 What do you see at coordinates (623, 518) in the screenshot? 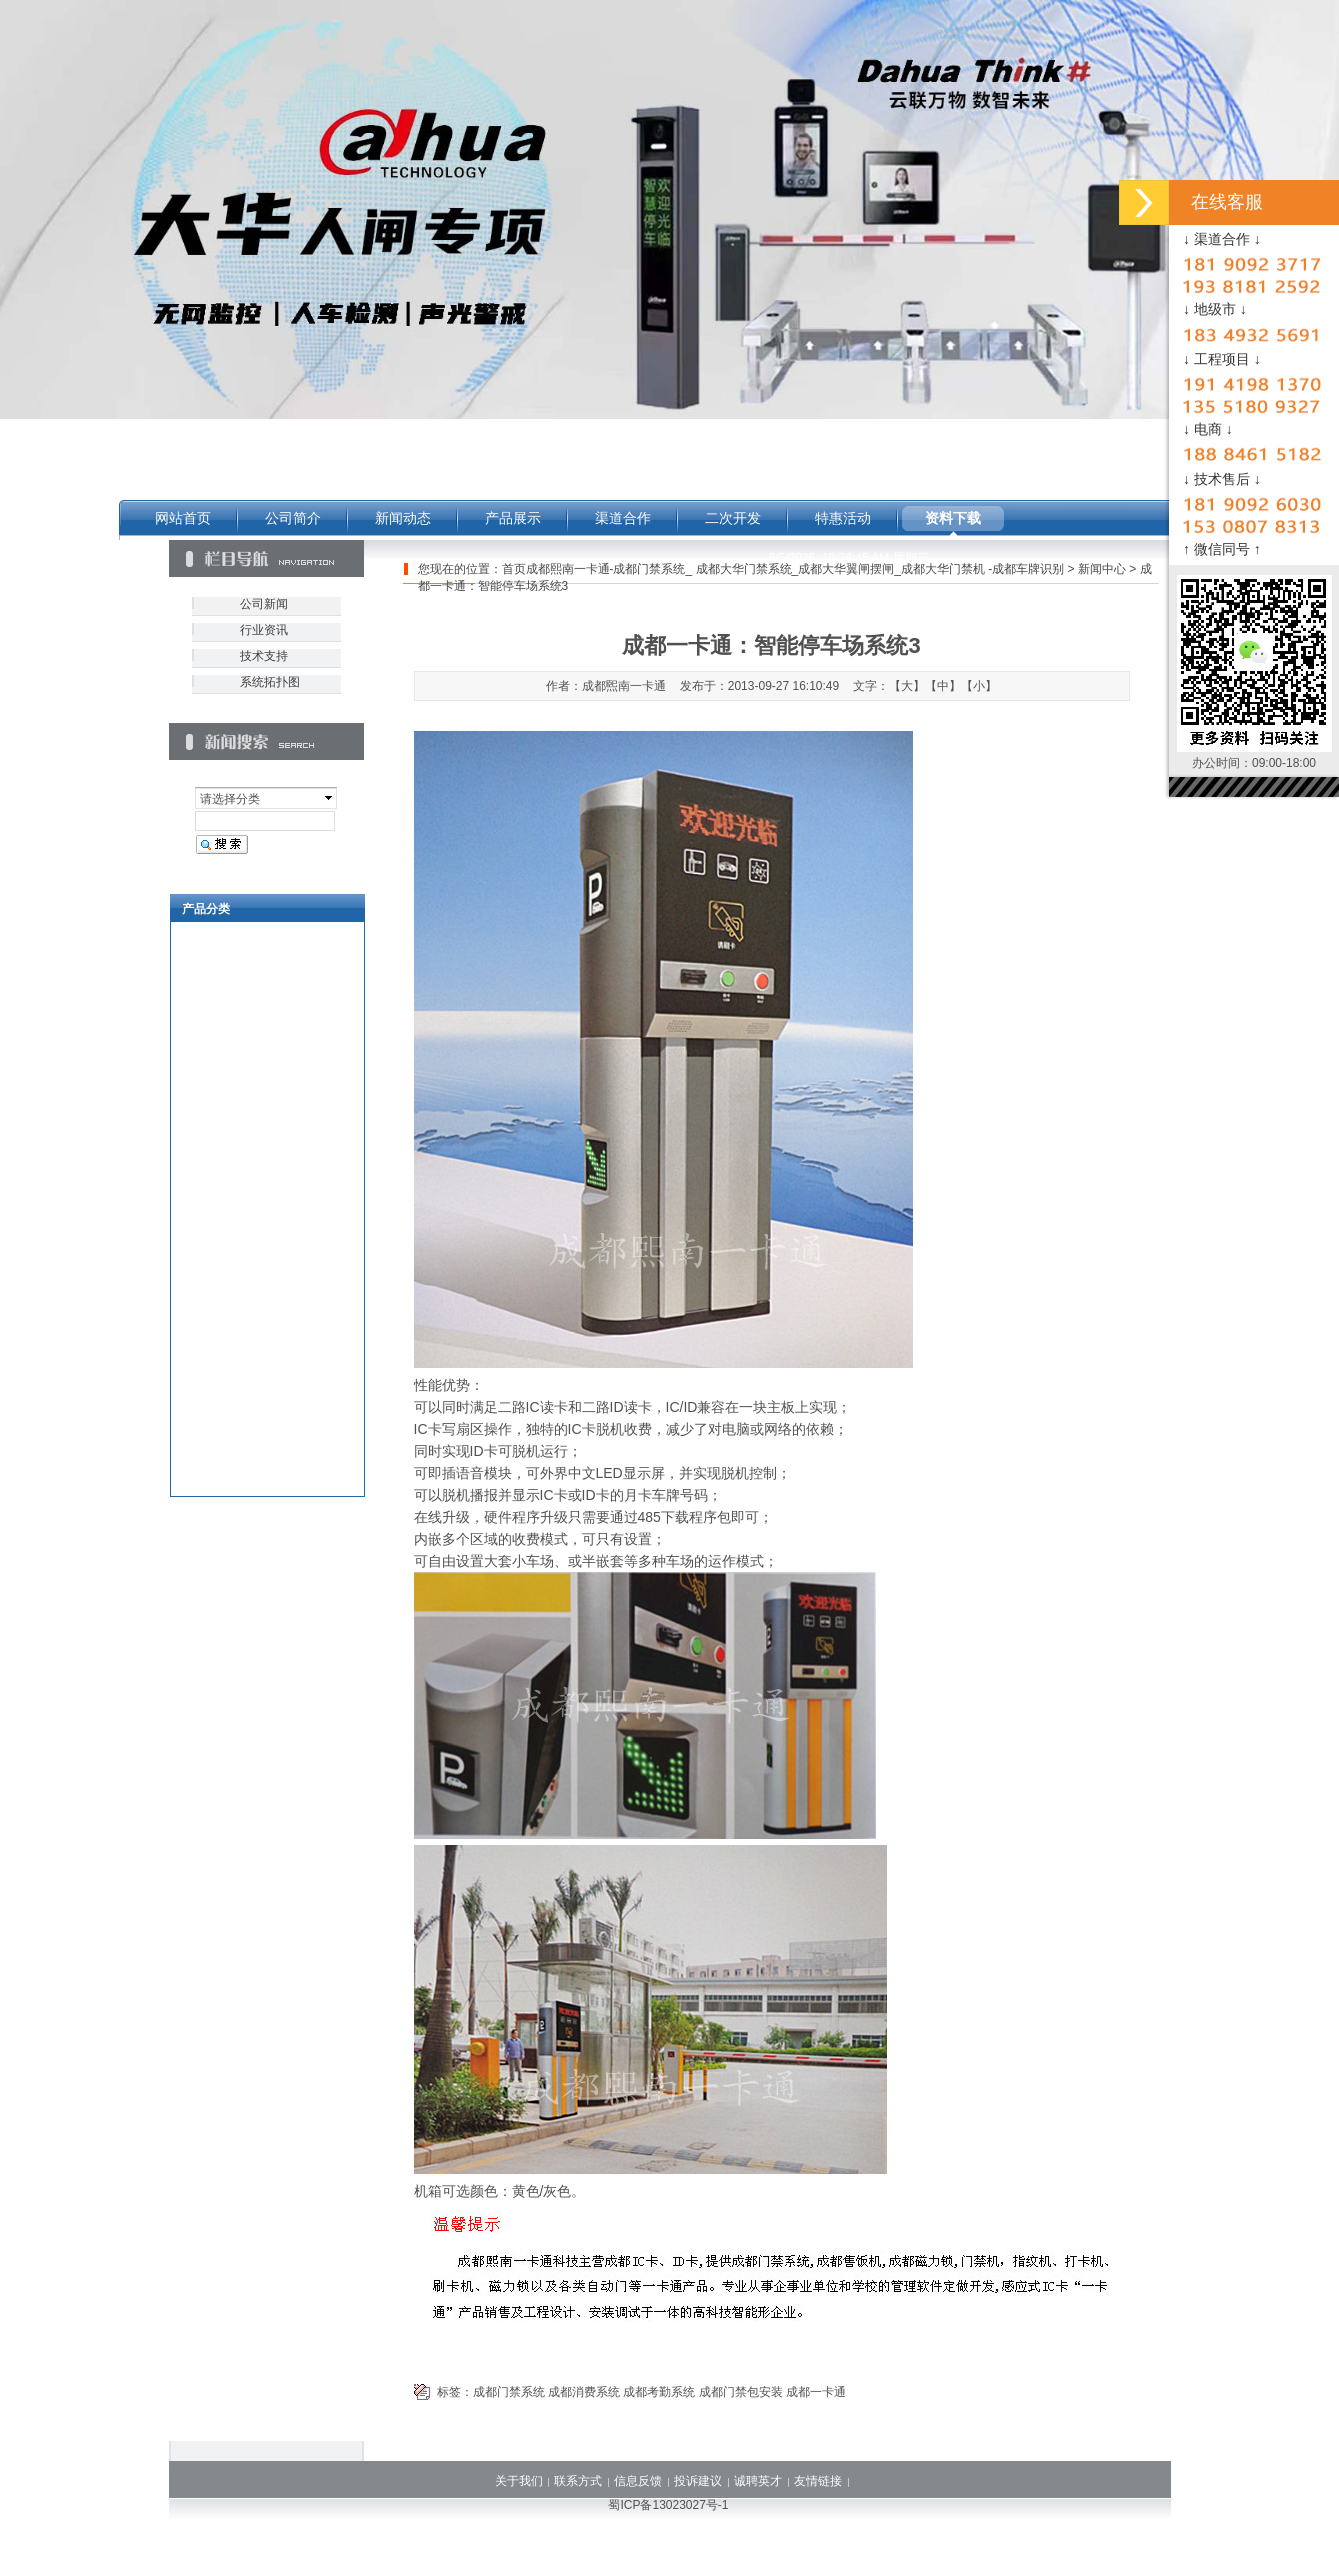
I see `渠道合作` at bounding box center [623, 518].